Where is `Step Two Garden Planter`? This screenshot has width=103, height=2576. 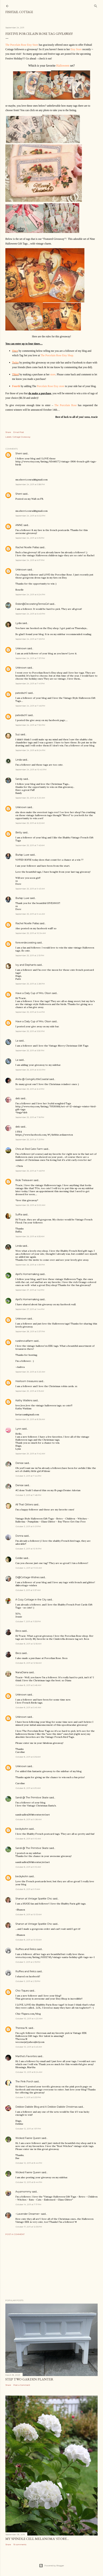
Step Two Garden Planter is located at coordinates (29, 2379).